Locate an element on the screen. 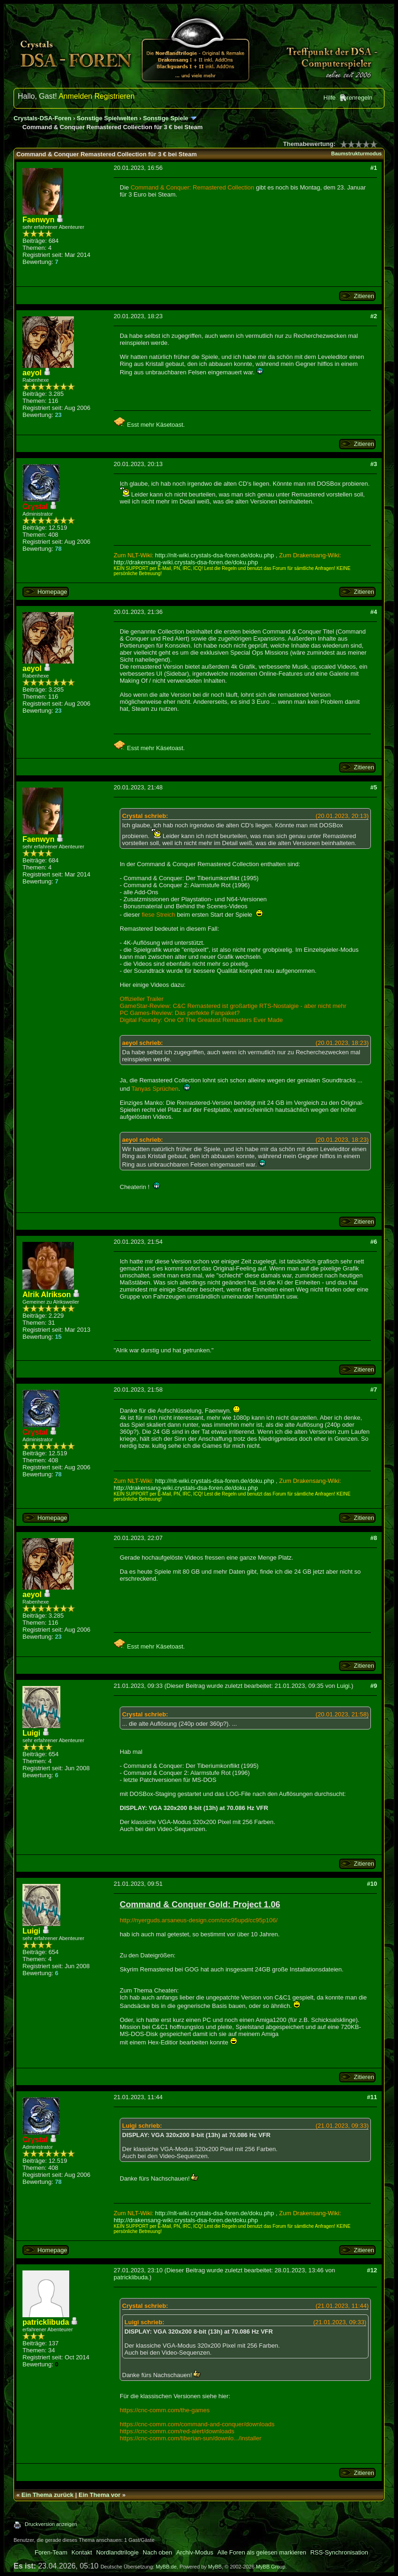  Nordlandtrilogie is located at coordinates (117, 2552).